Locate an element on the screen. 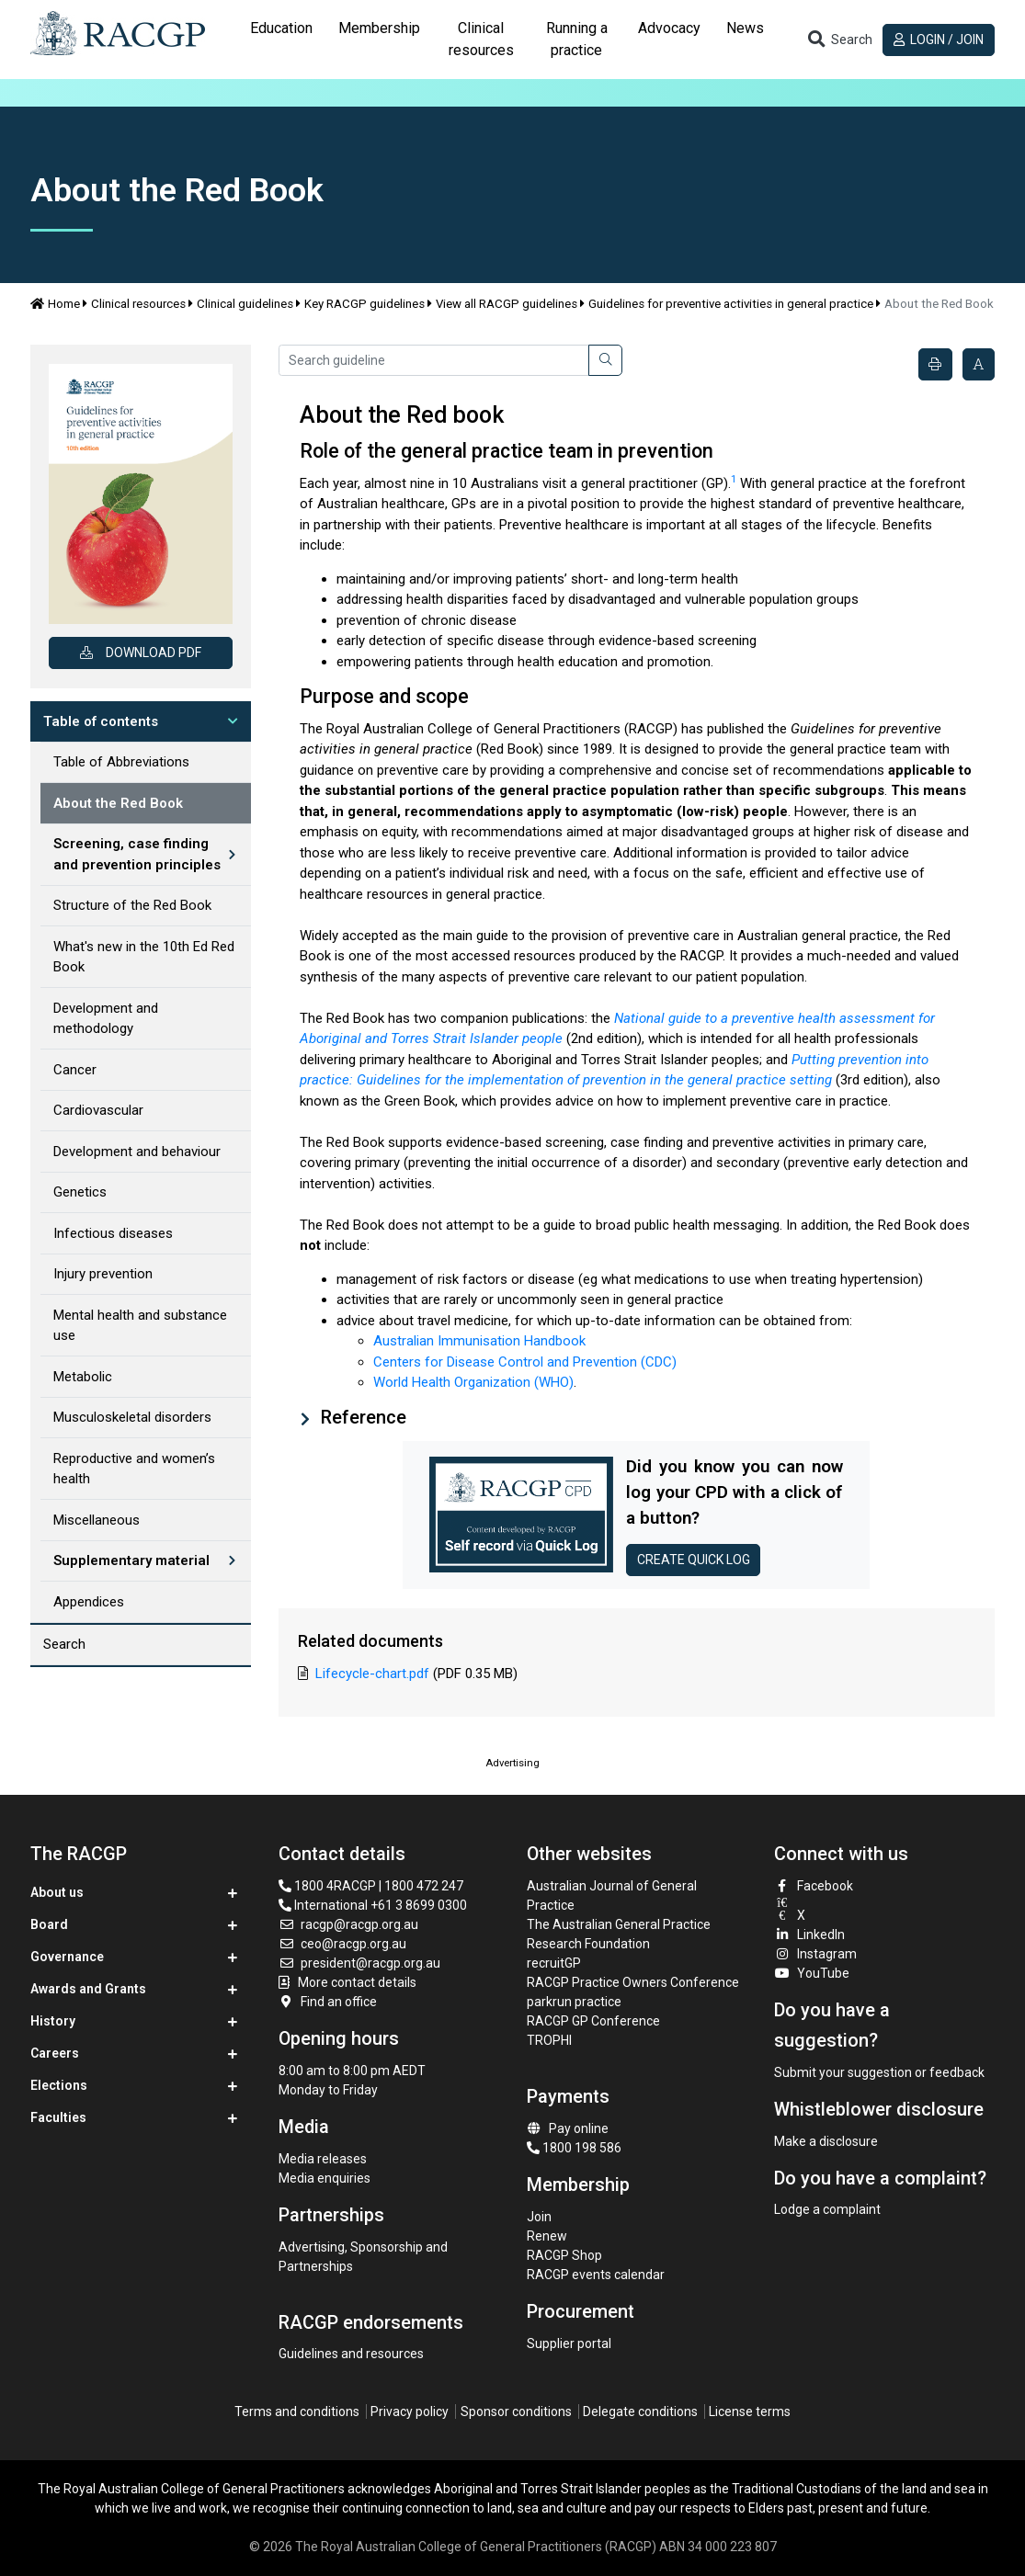 This screenshot has height=2576, width=1025. Sponsor conditions is located at coordinates (516, 2411).